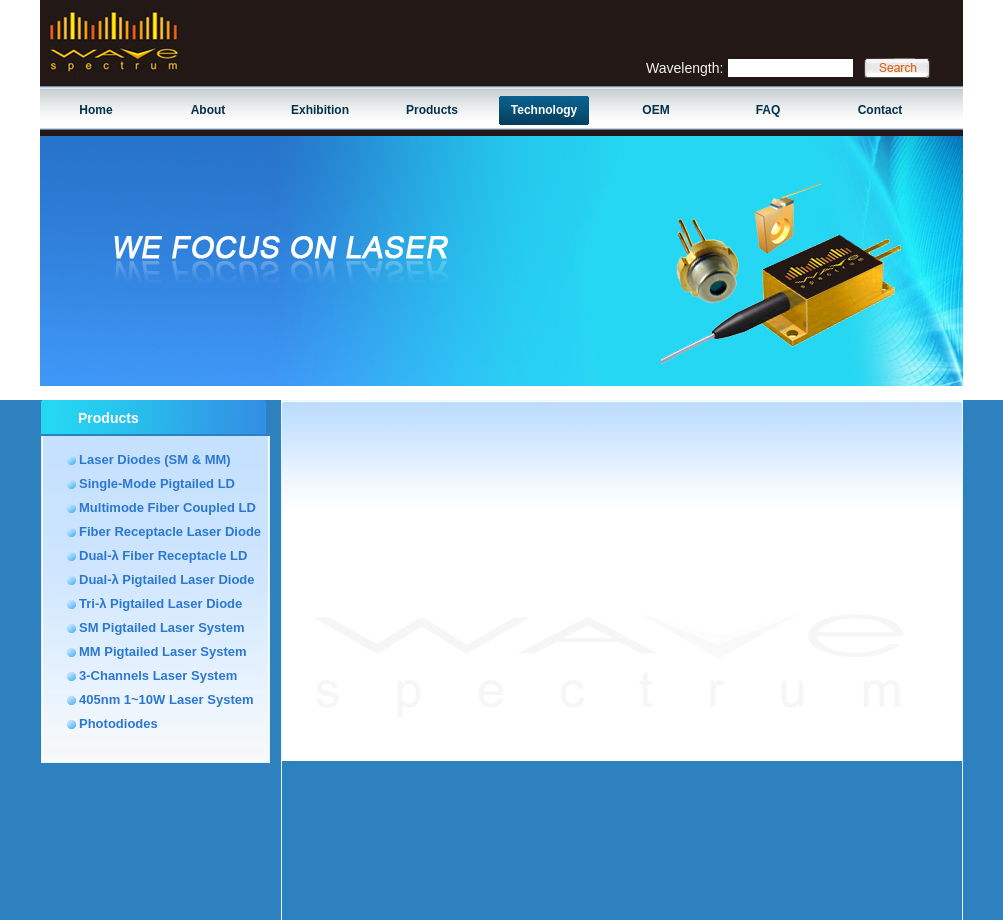 The width and height of the screenshot is (1003, 920). What do you see at coordinates (158, 675) in the screenshot?
I see `3-Channels Laser System` at bounding box center [158, 675].